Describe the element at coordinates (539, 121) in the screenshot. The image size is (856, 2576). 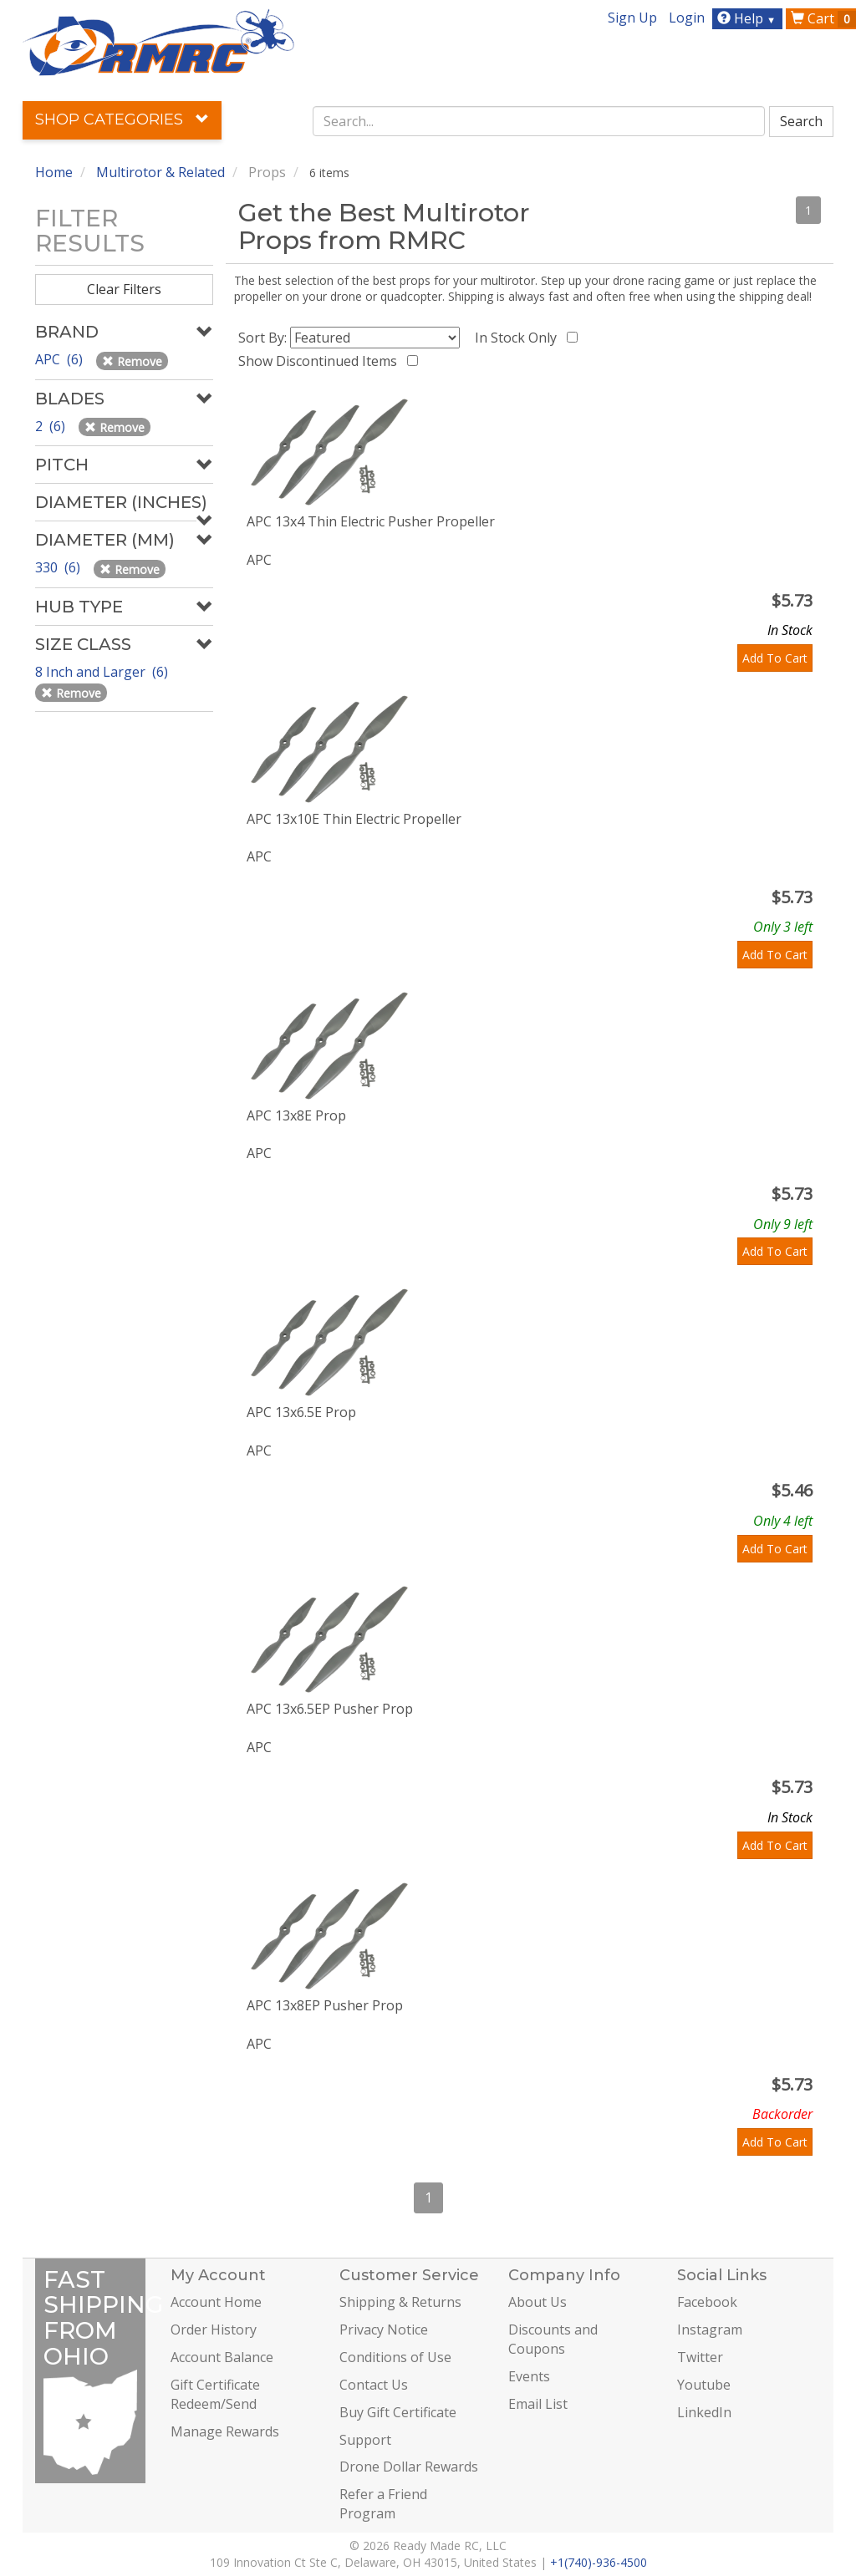
I see `[combobox]` at that location.